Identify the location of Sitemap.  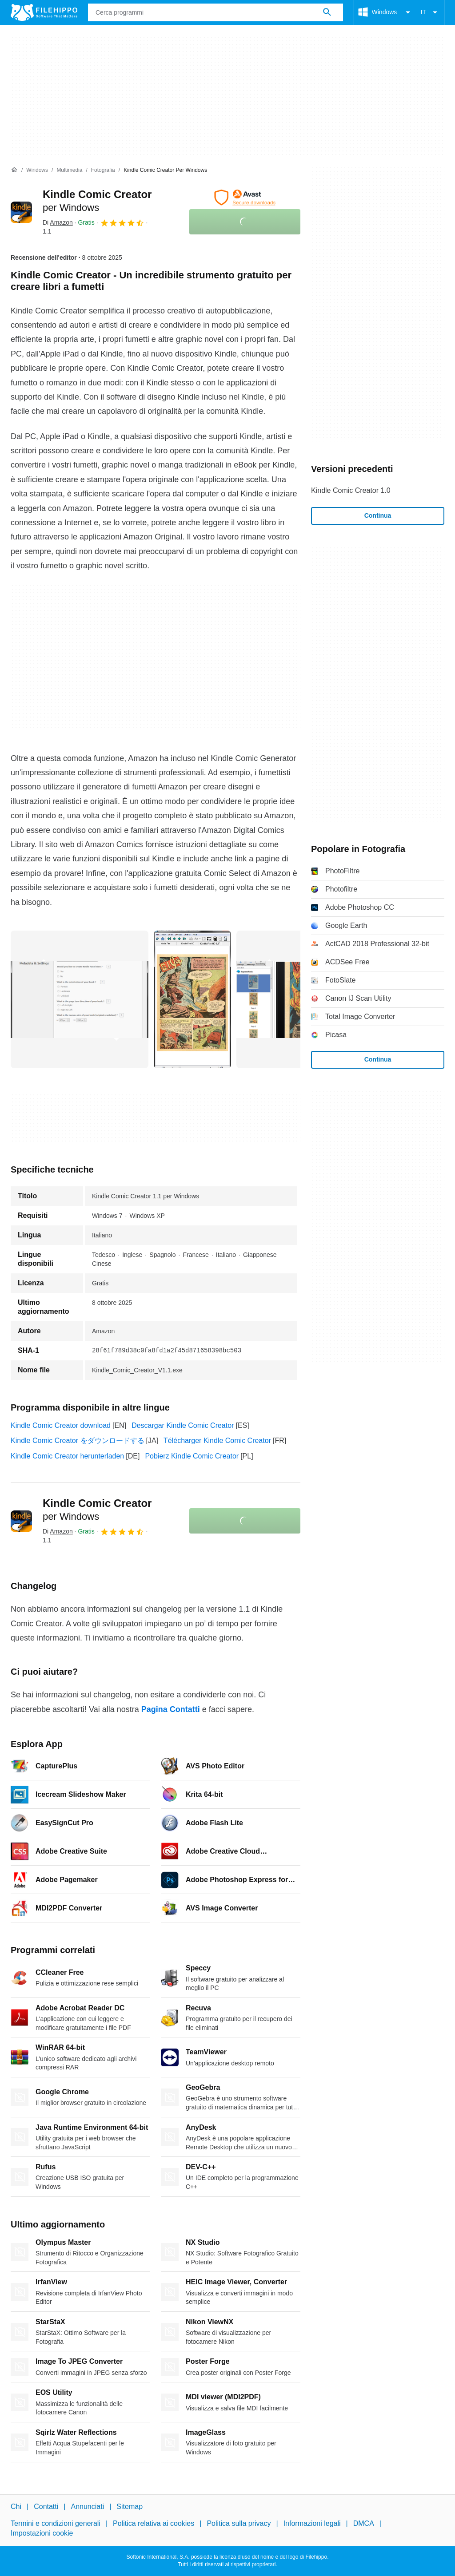
(129, 2506).